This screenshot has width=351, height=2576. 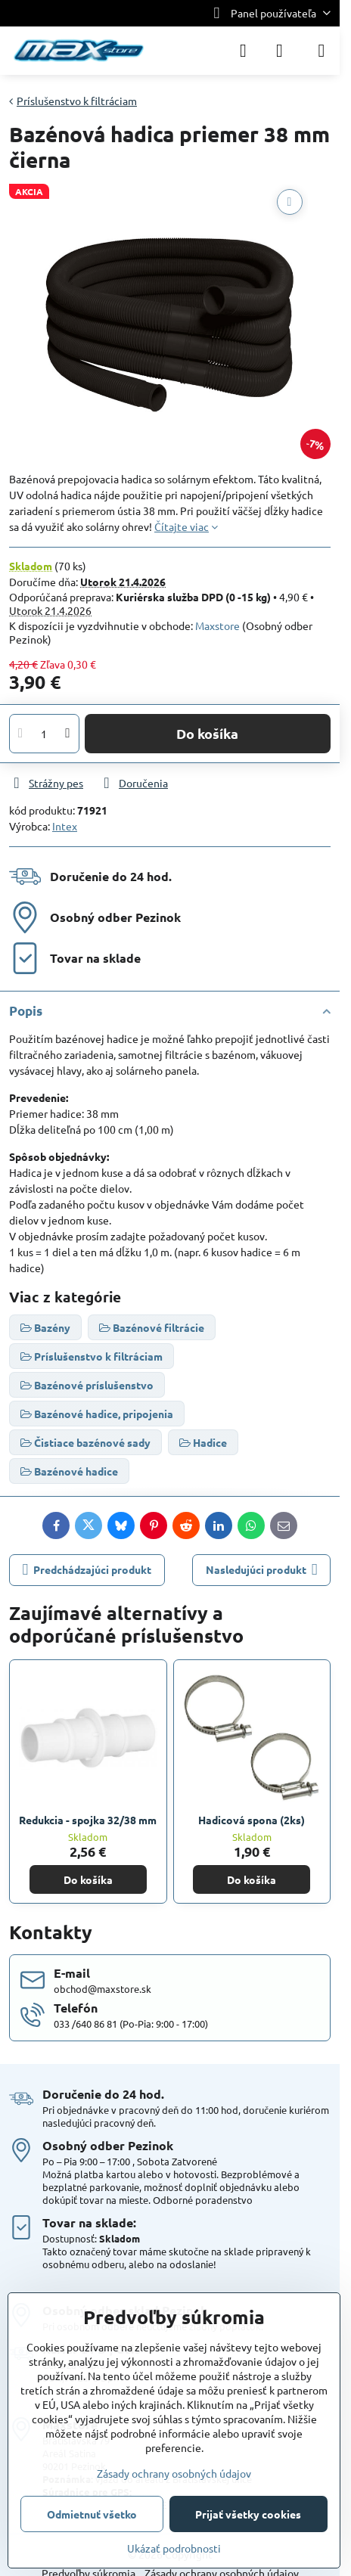 What do you see at coordinates (87, 1570) in the screenshot?
I see `Predchádzajúci produkt` at bounding box center [87, 1570].